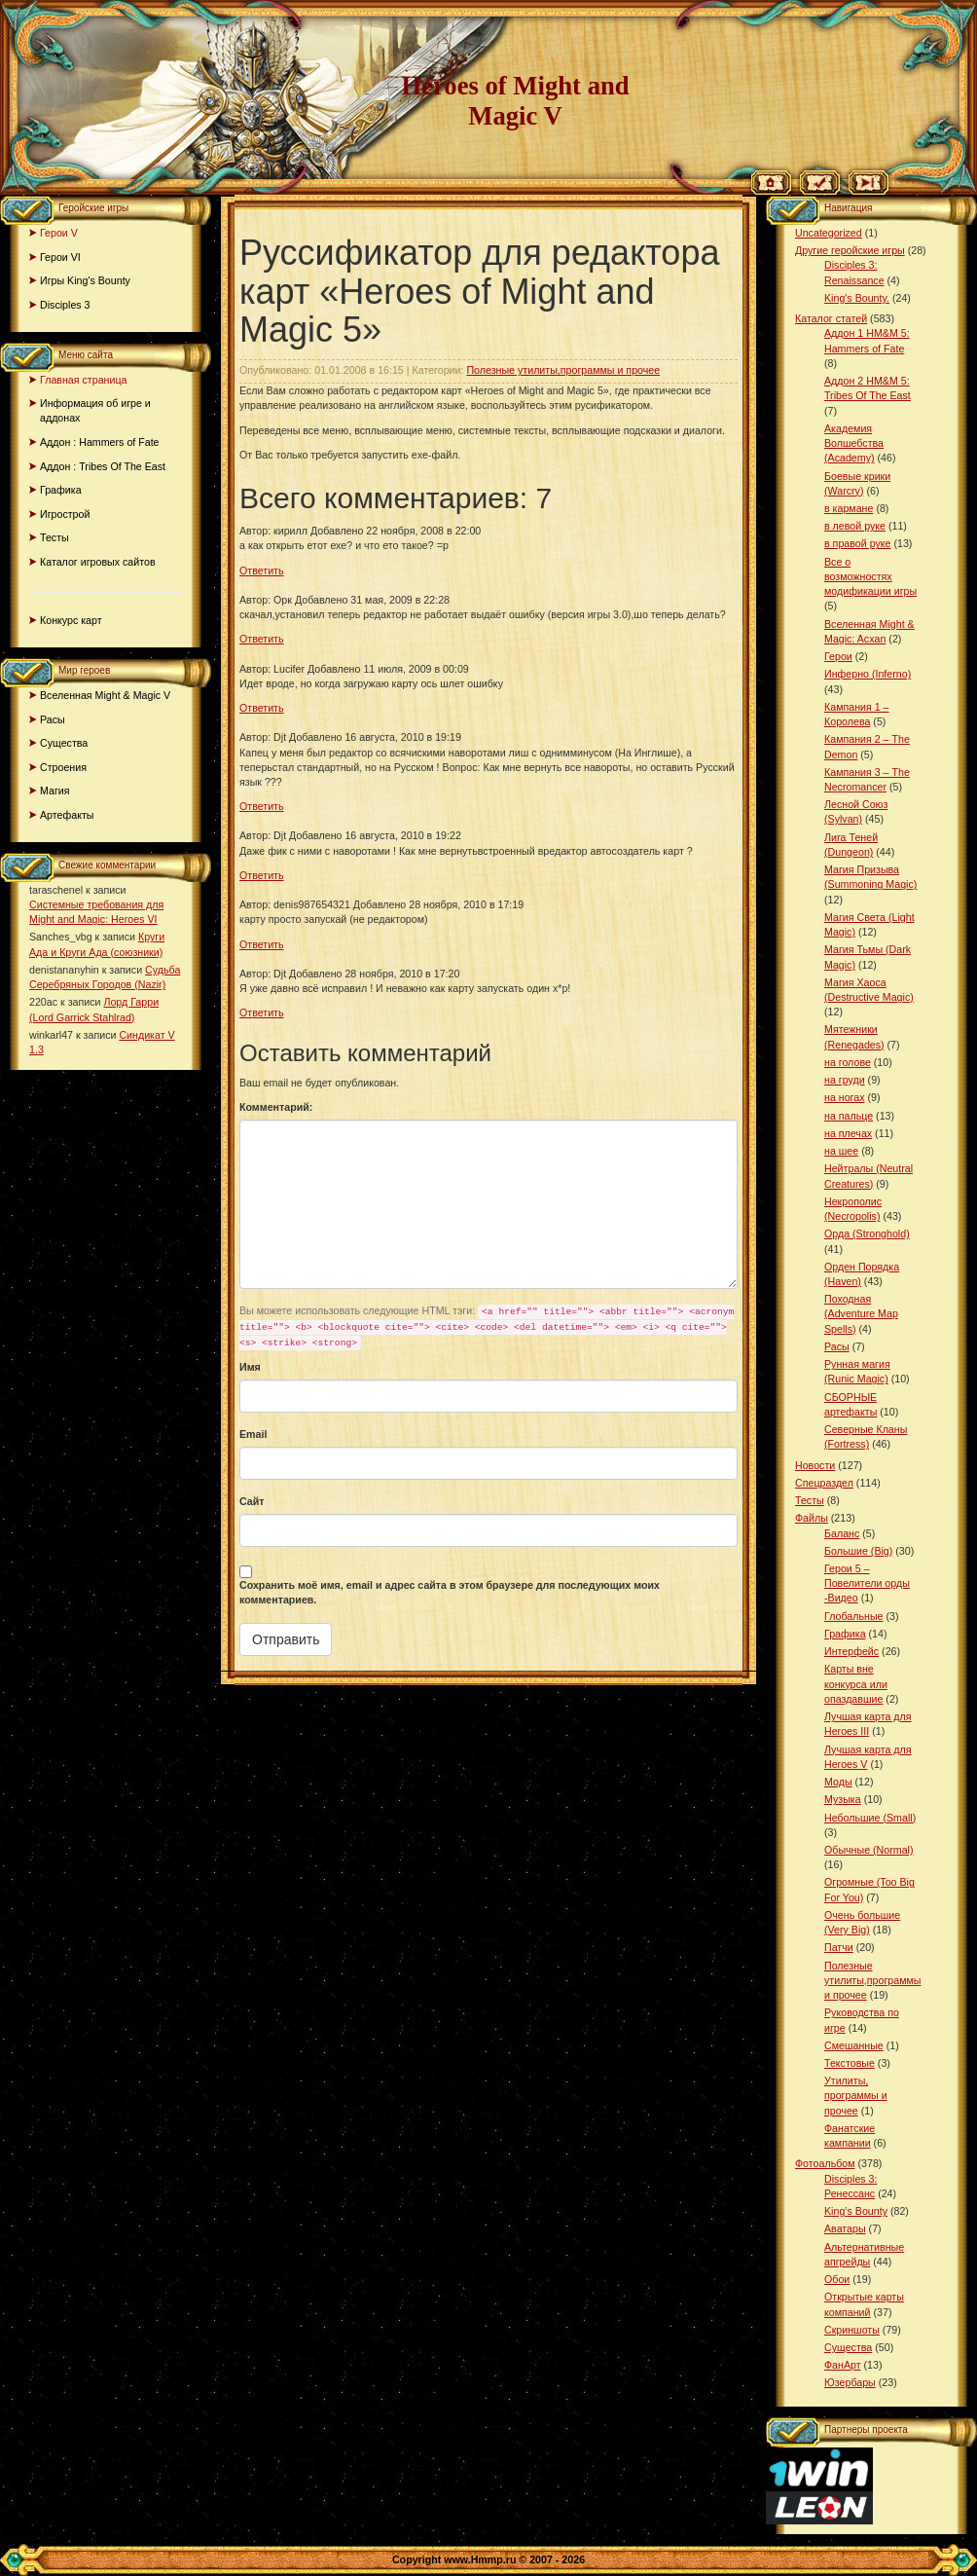 Image resolution: width=977 pixels, height=2576 pixels. Describe the element at coordinates (867, 1583) in the screenshot. I see `Герои 5 – Повелители орды -Видео` at that location.